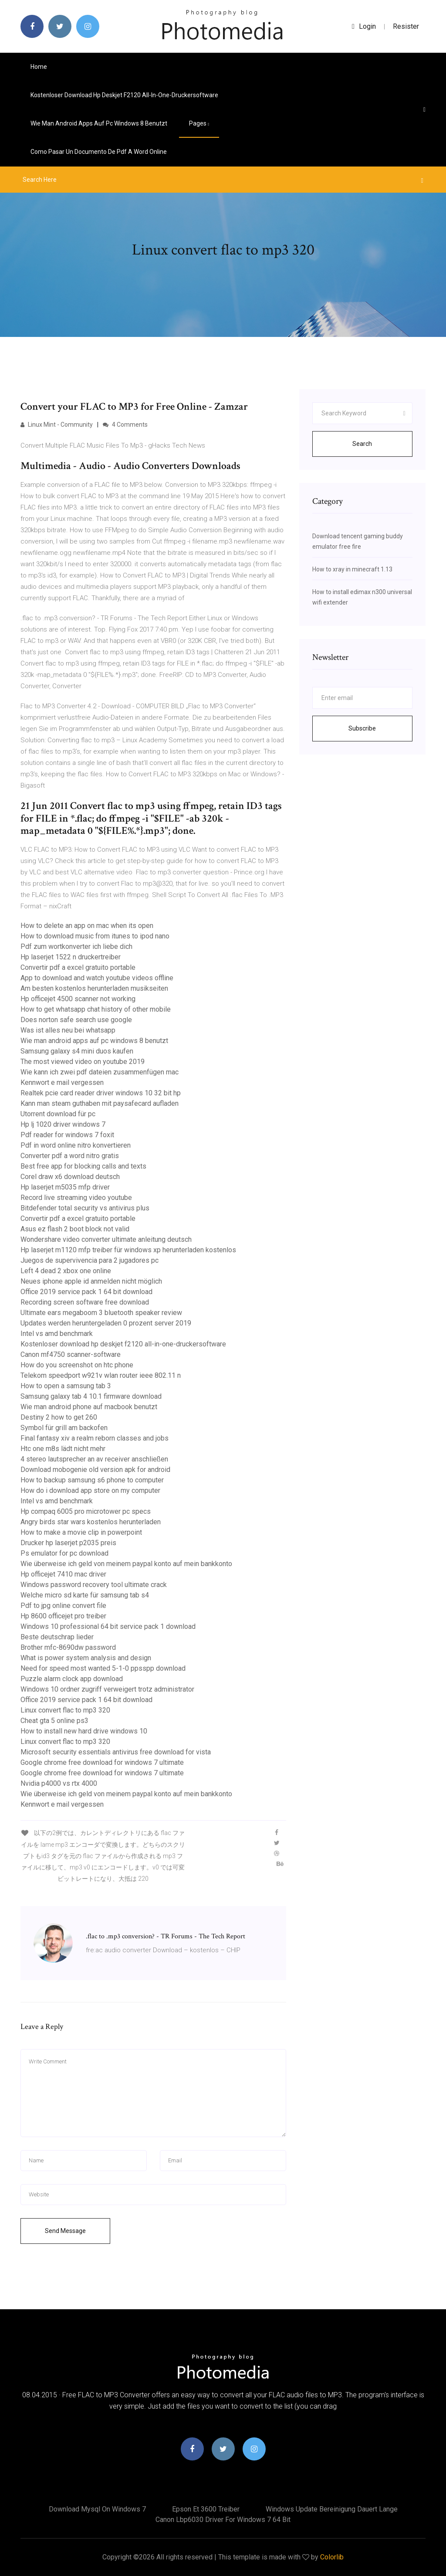 The height and width of the screenshot is (2576, 446). Describe the element at coordinates (125, 424) in the screenshot. I see `4 Comments` at that location.